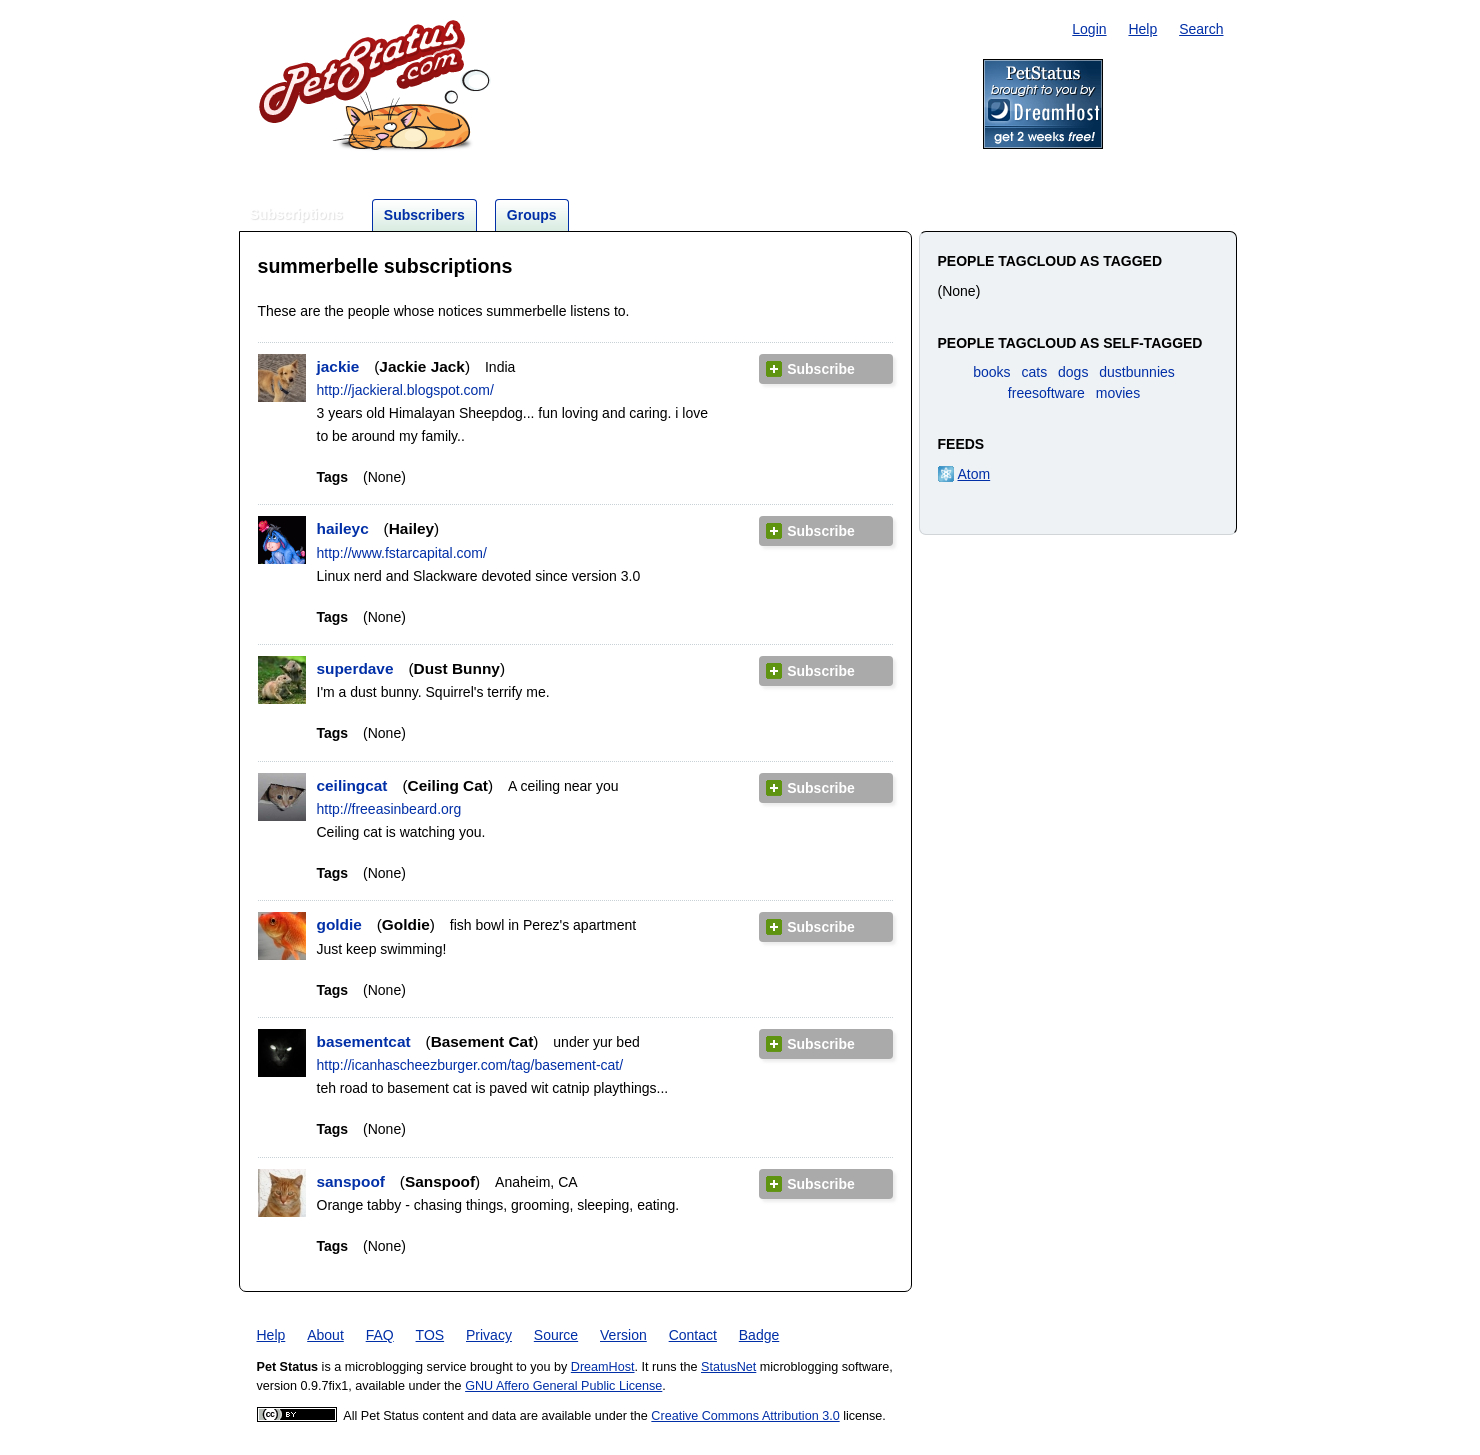 Image resolution: width=1480 pixels, height=1455 pixels. Describe the element at coordinates (556, 1335) in the screenshot. I see `Source` at that location.